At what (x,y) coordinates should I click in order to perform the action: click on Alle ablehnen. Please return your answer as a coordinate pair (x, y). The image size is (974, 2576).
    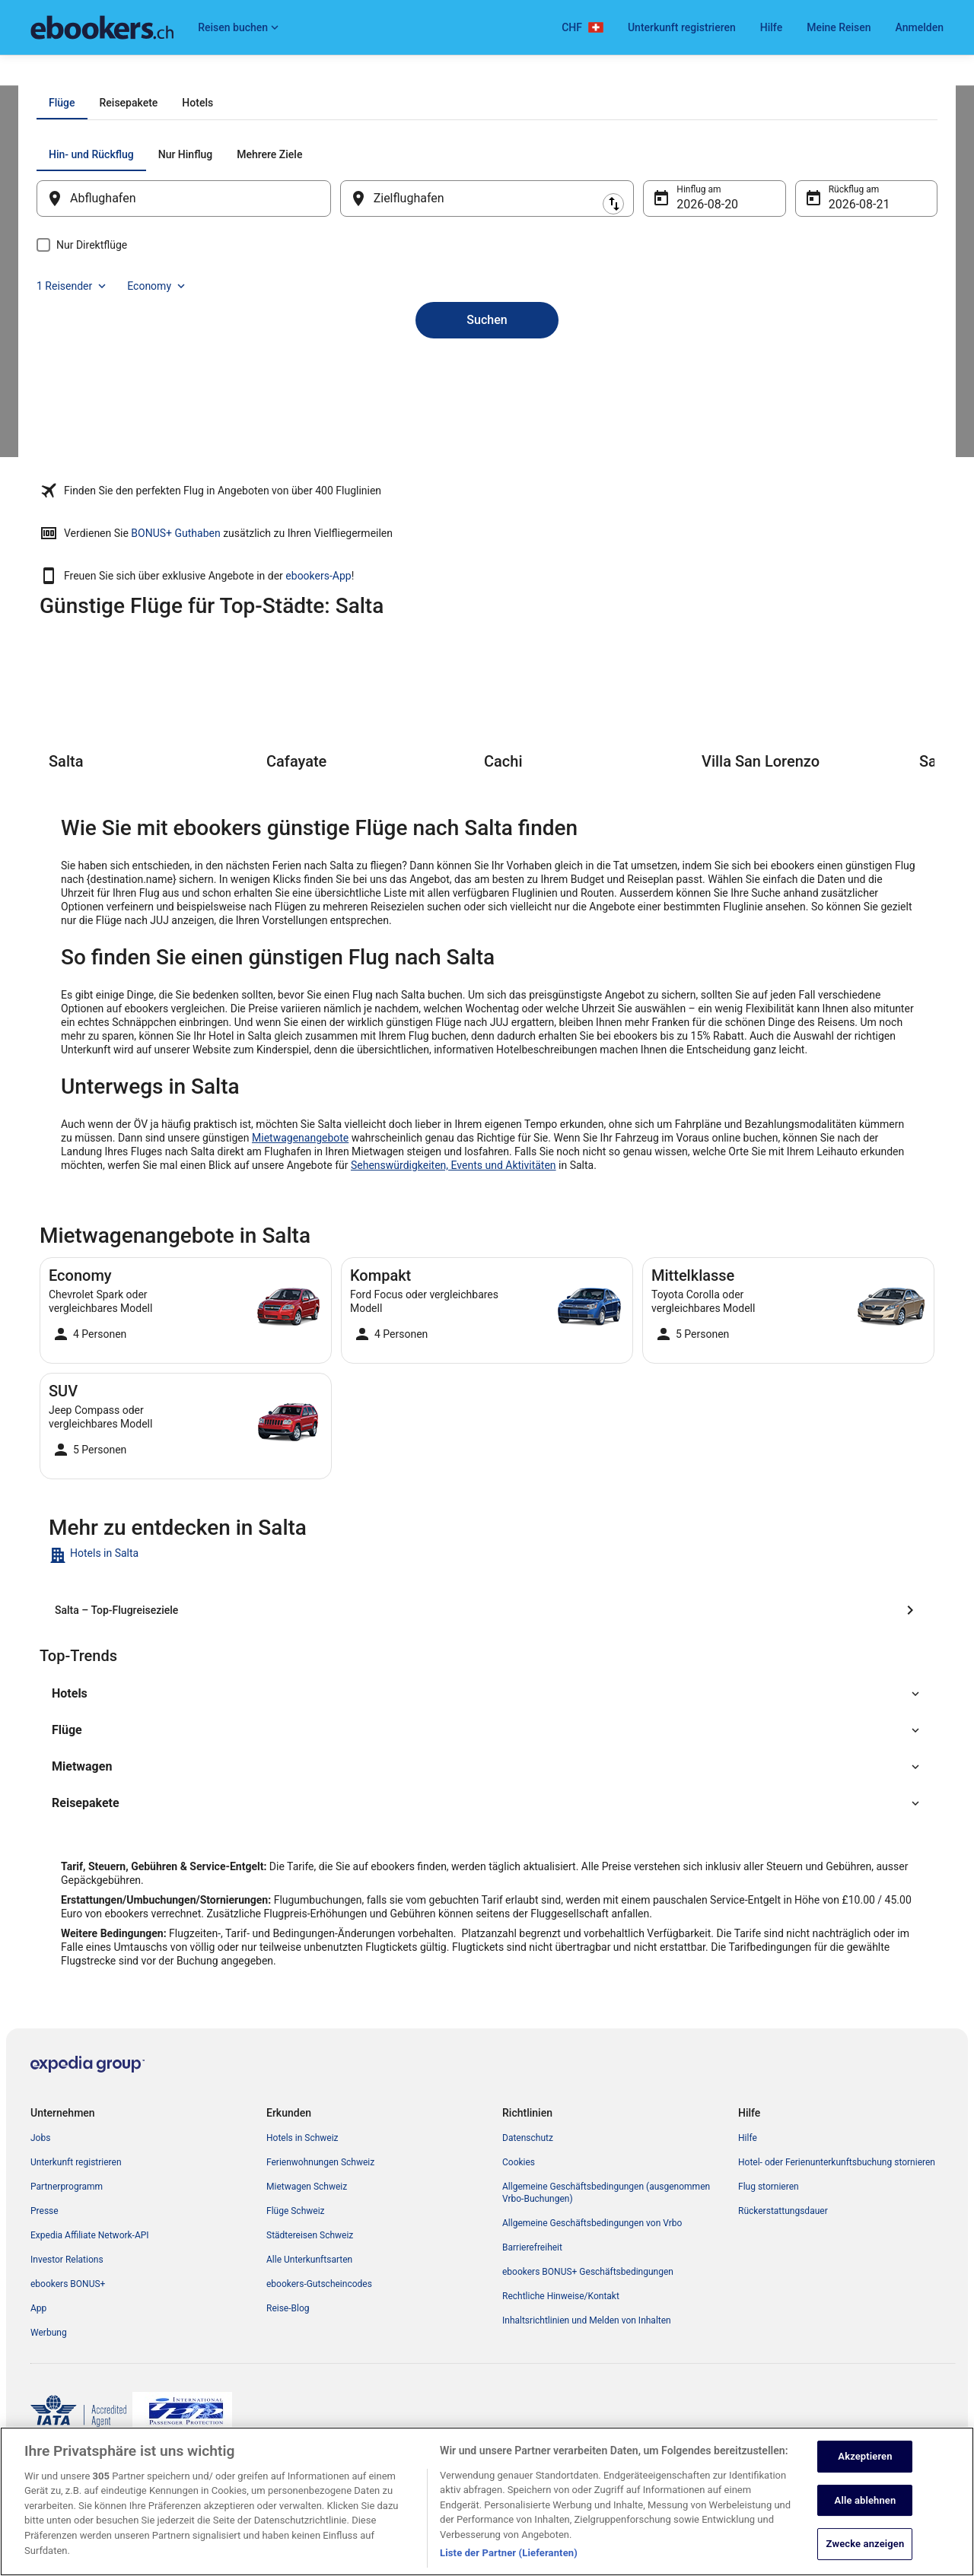
    Looking at the image, I should click on (865, 2505).